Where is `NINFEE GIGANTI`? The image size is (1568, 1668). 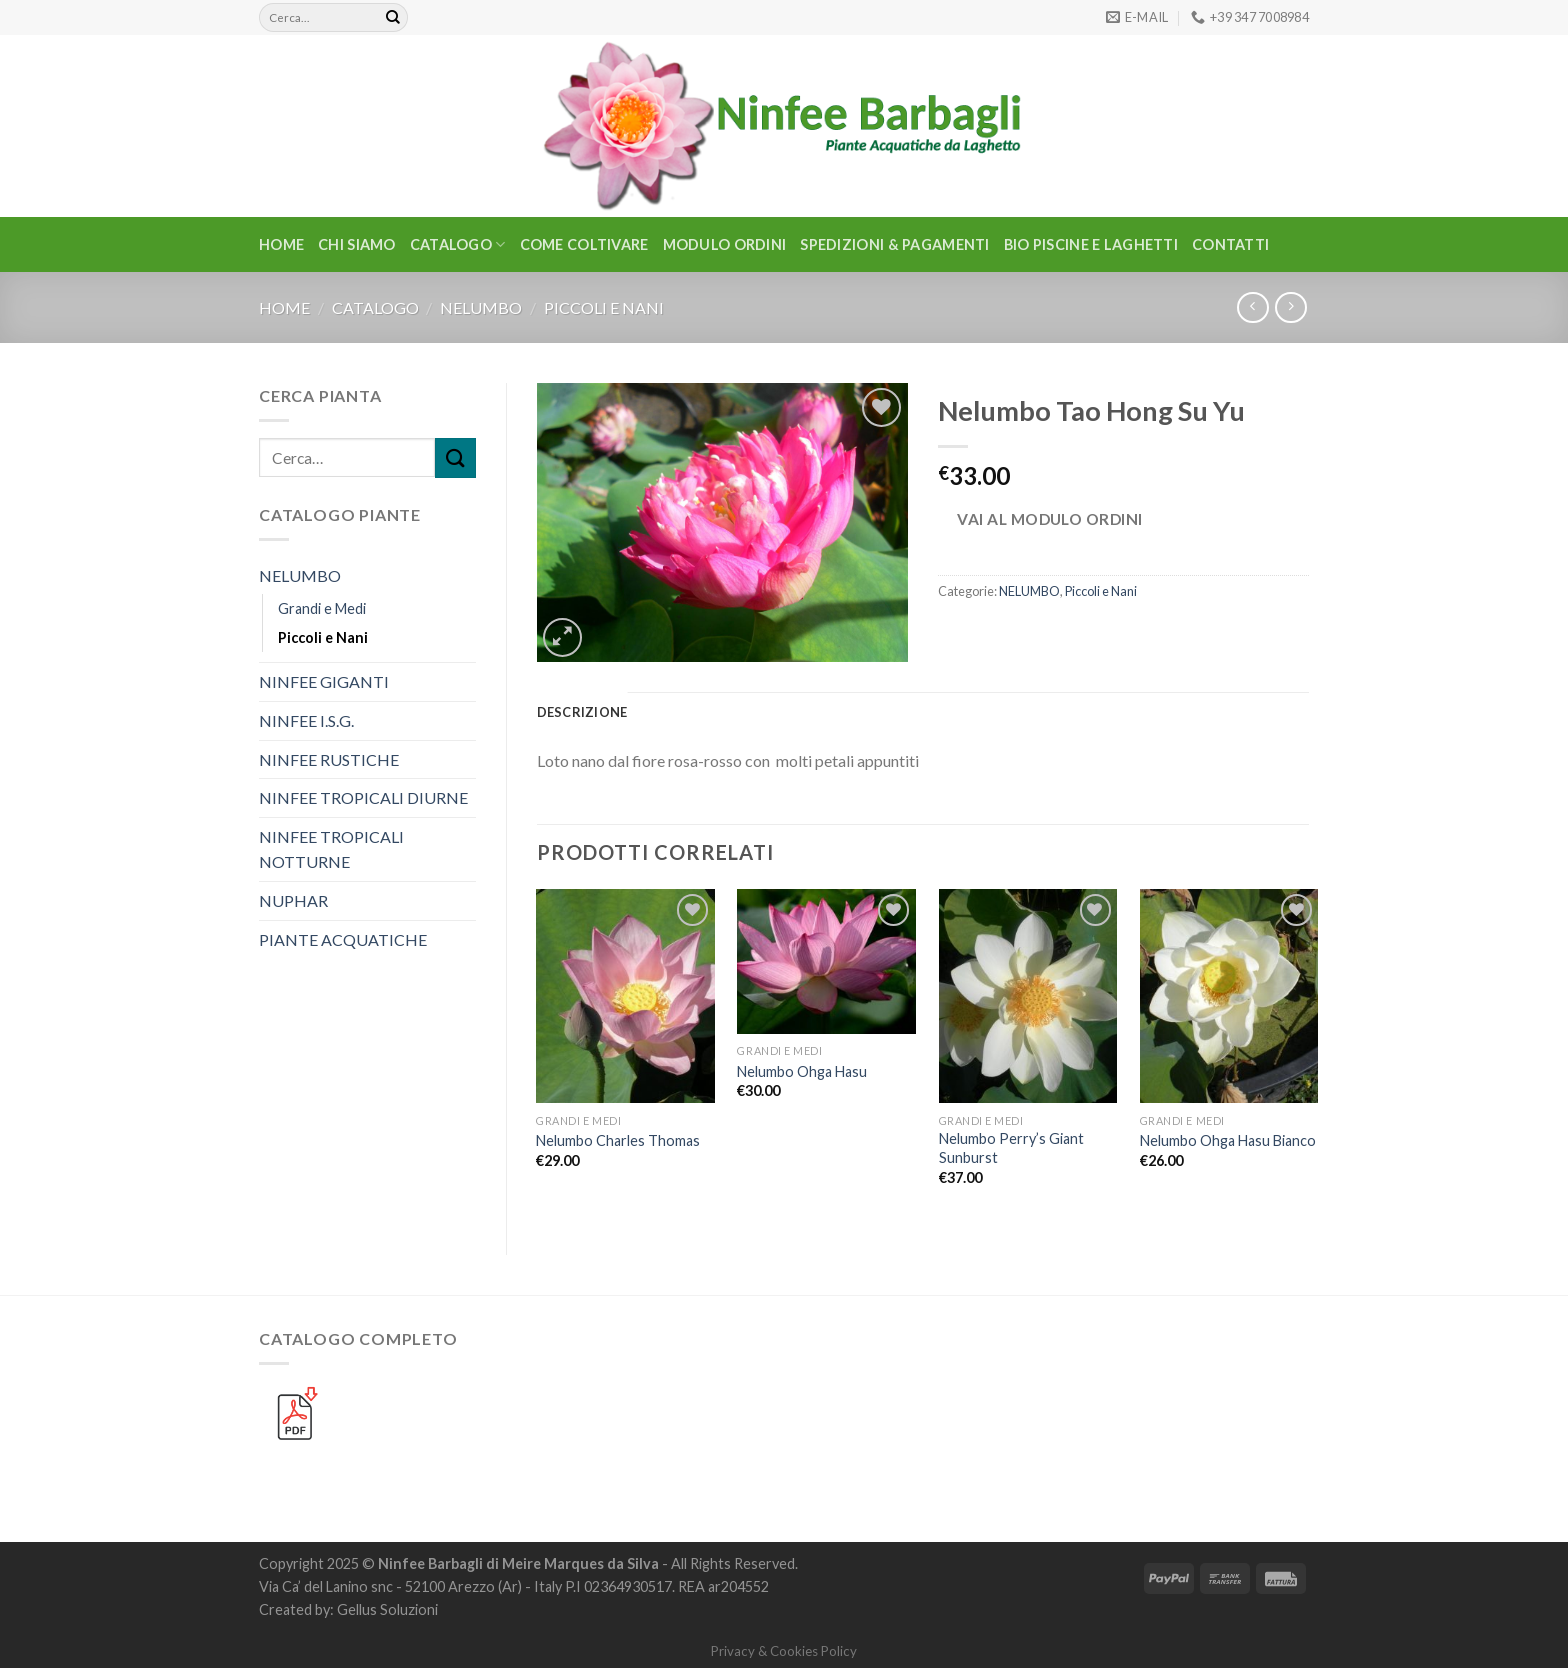
NINFEE GIGANTI is located at coordinates (324, 681).